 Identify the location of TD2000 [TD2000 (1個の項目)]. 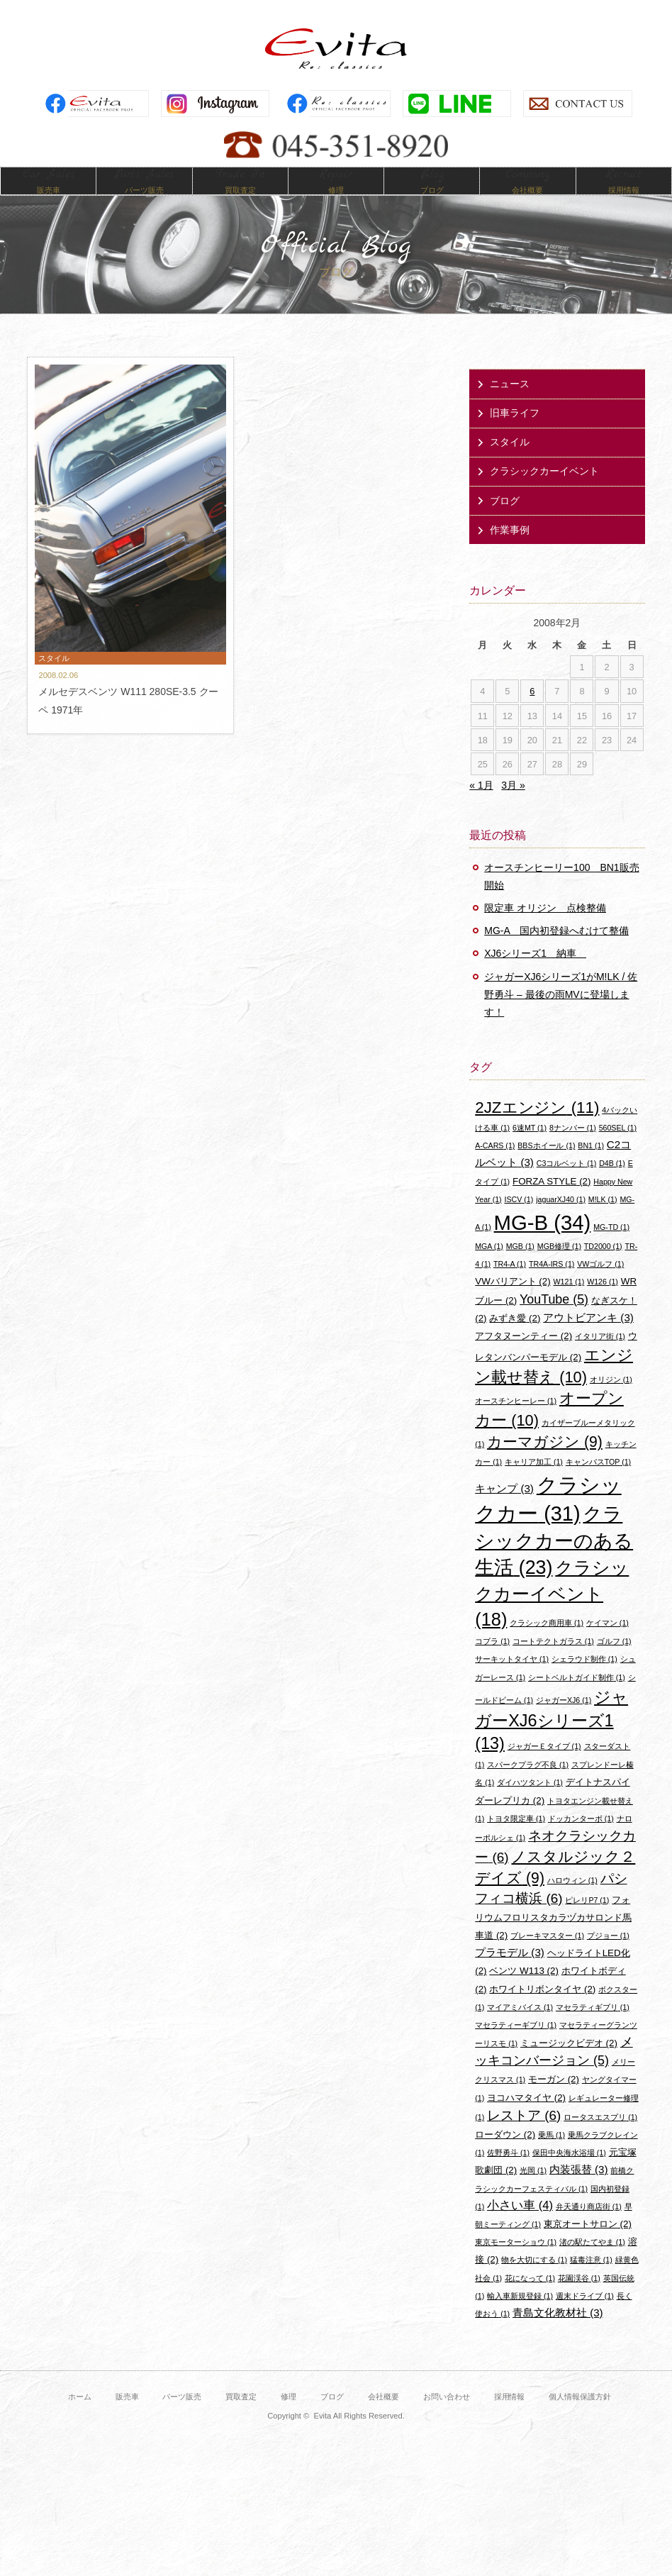
(603, 1266).